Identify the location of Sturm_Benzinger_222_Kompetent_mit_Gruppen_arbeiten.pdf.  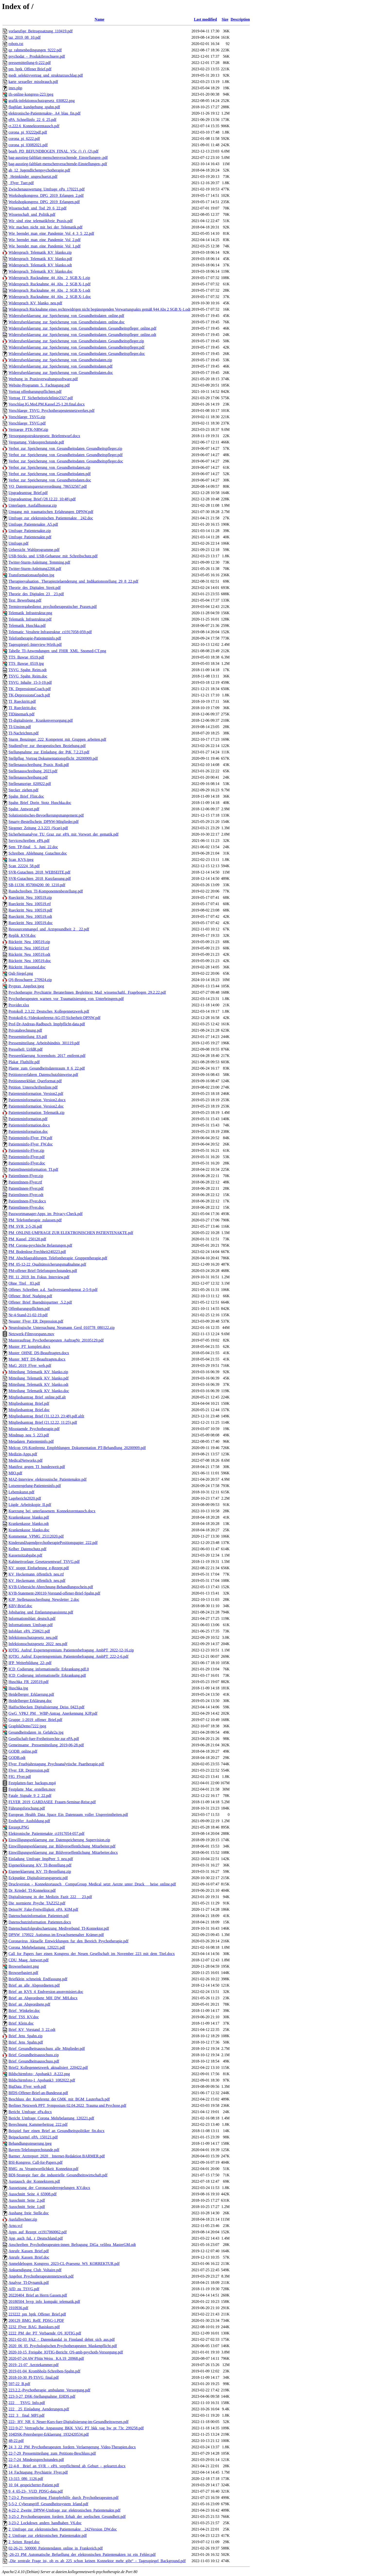
(57, 739).